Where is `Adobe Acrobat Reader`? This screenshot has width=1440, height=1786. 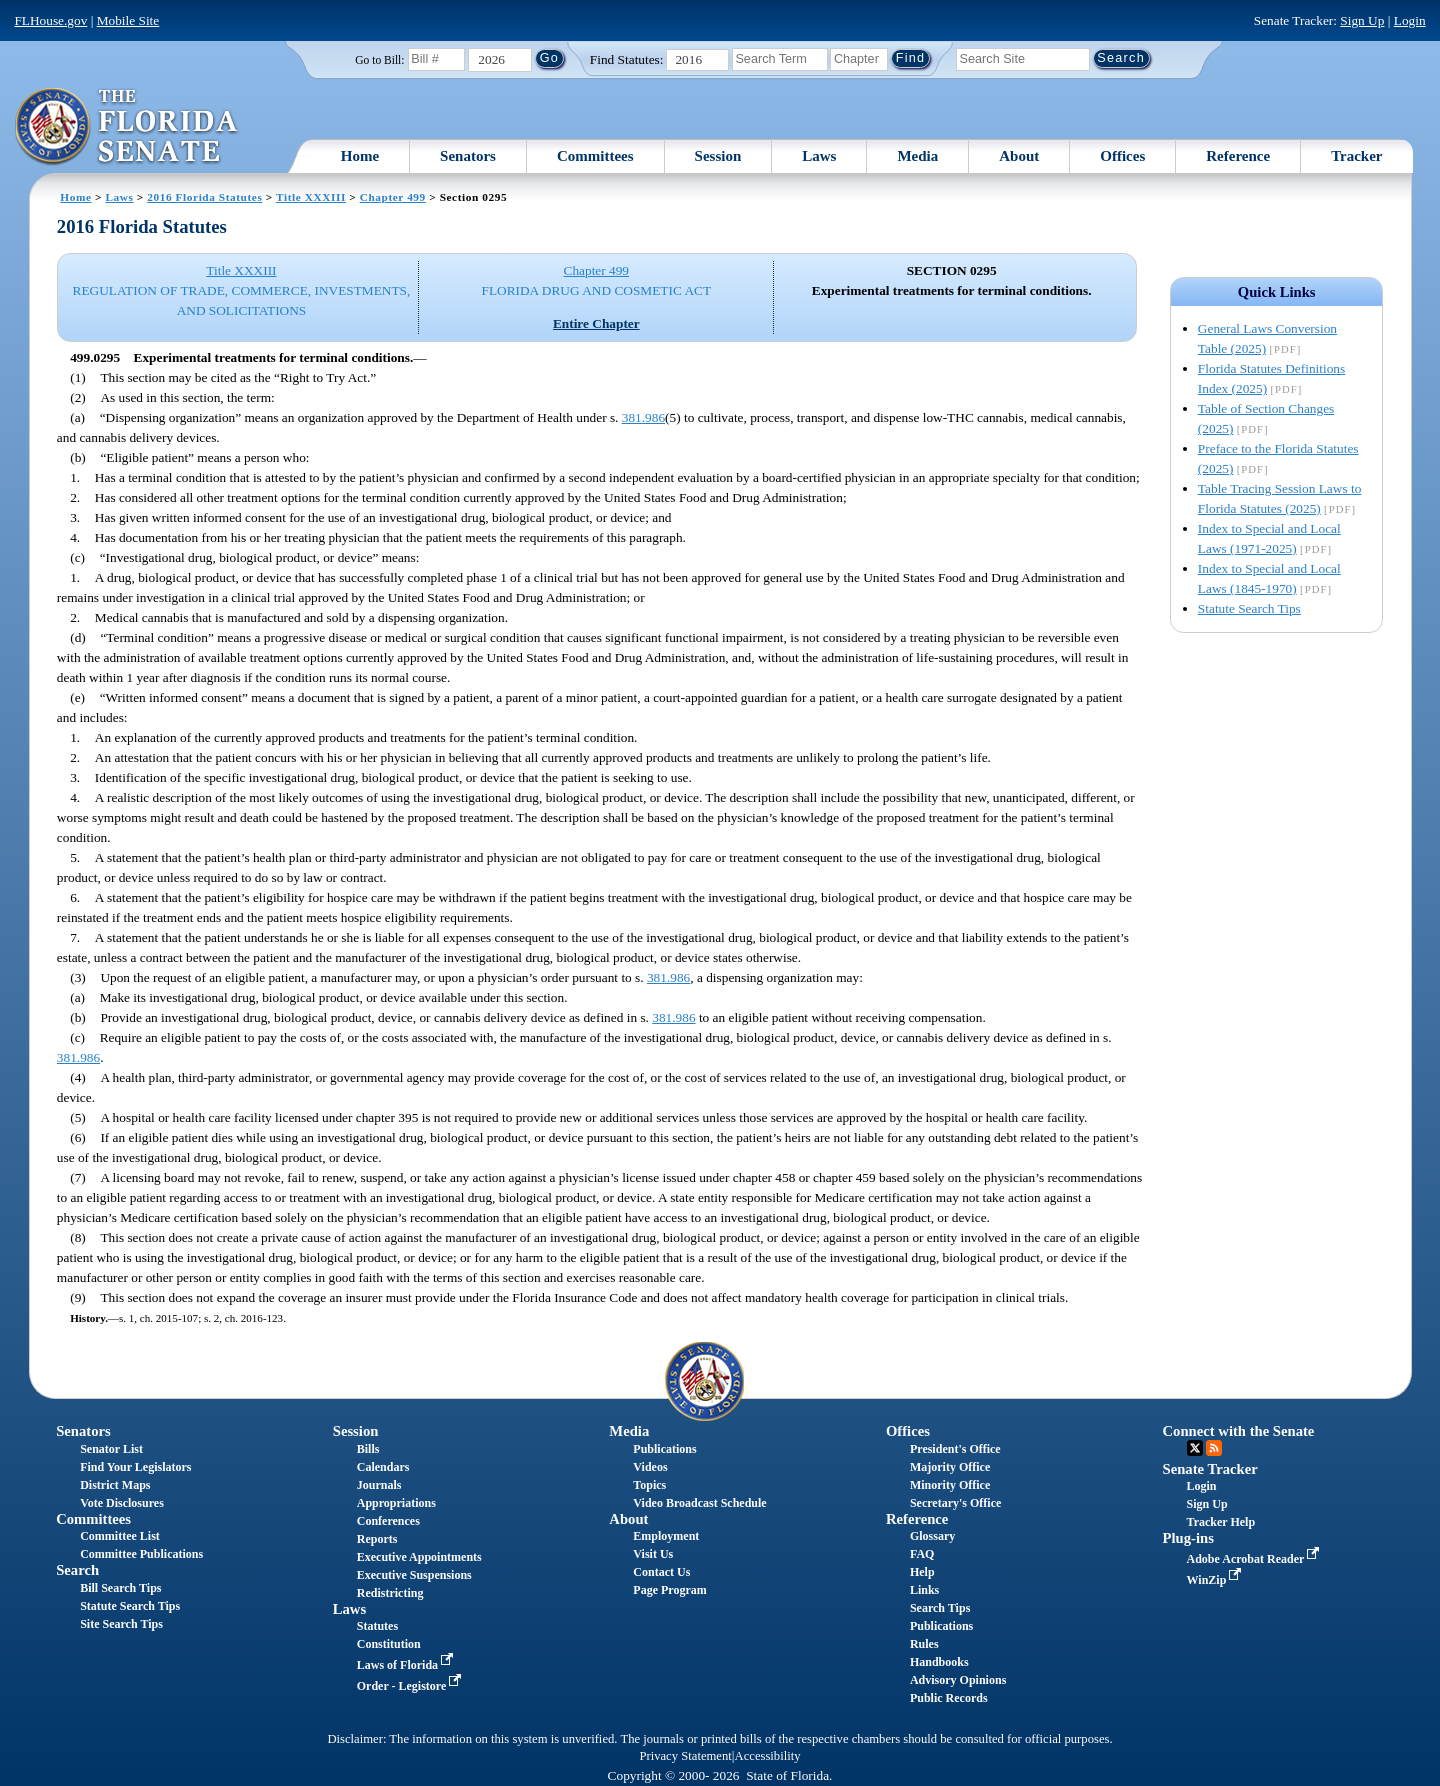
Adobe Acrobat Reader is located at coordinates (1255, 1559).